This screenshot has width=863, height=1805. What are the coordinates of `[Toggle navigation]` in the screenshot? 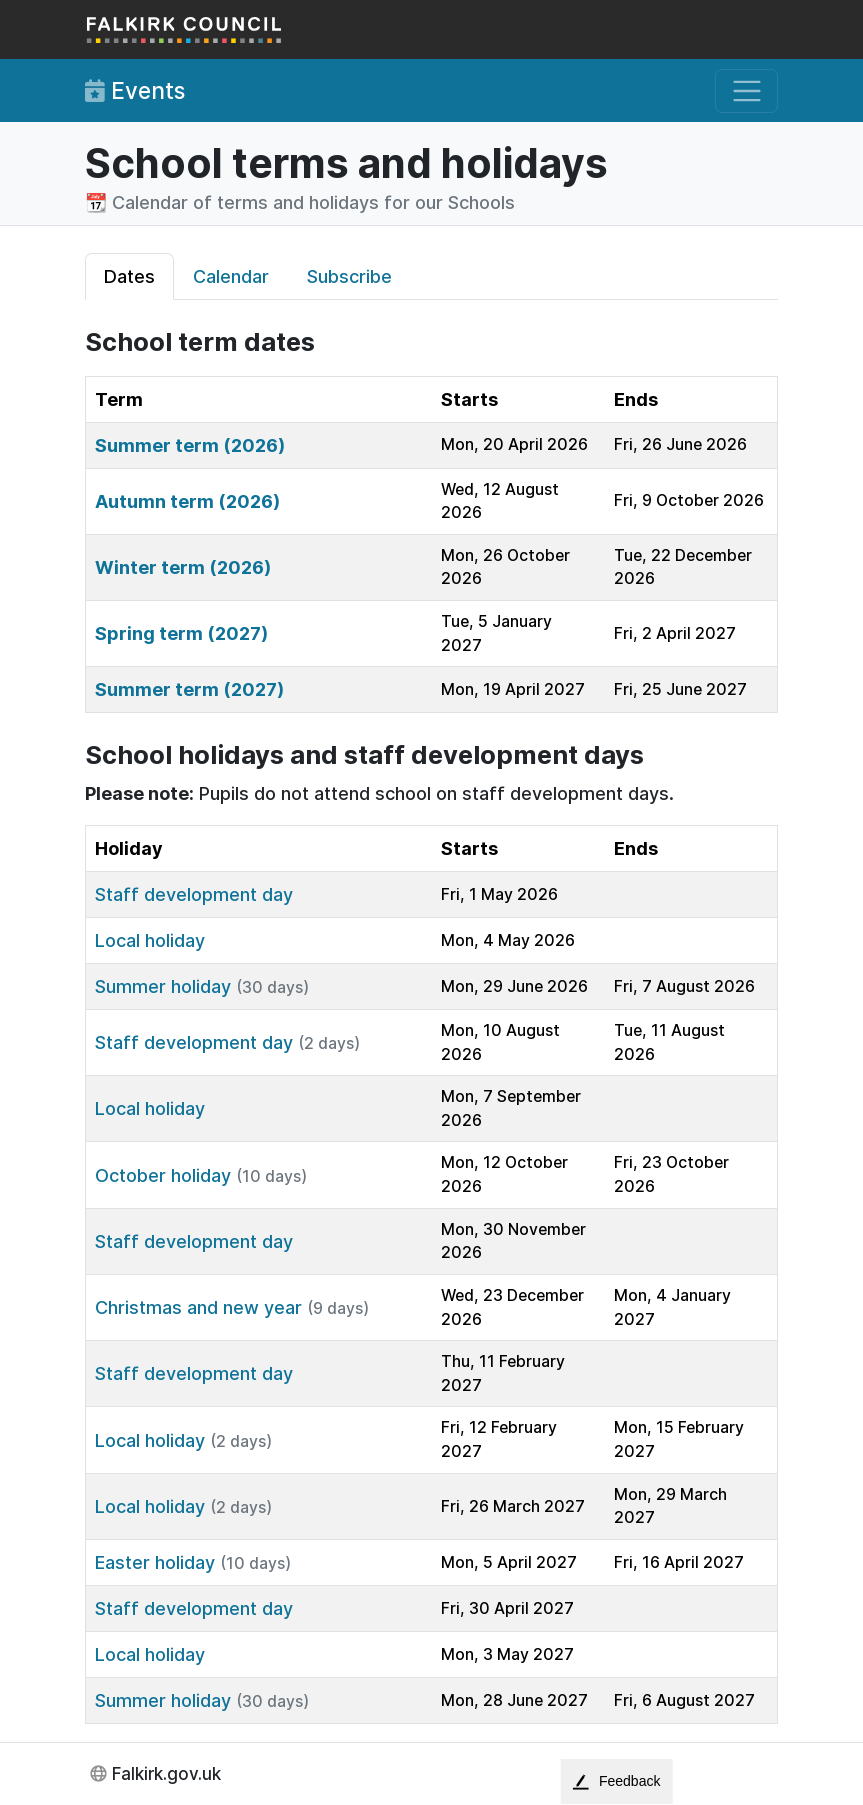 It's located at (746, 91).